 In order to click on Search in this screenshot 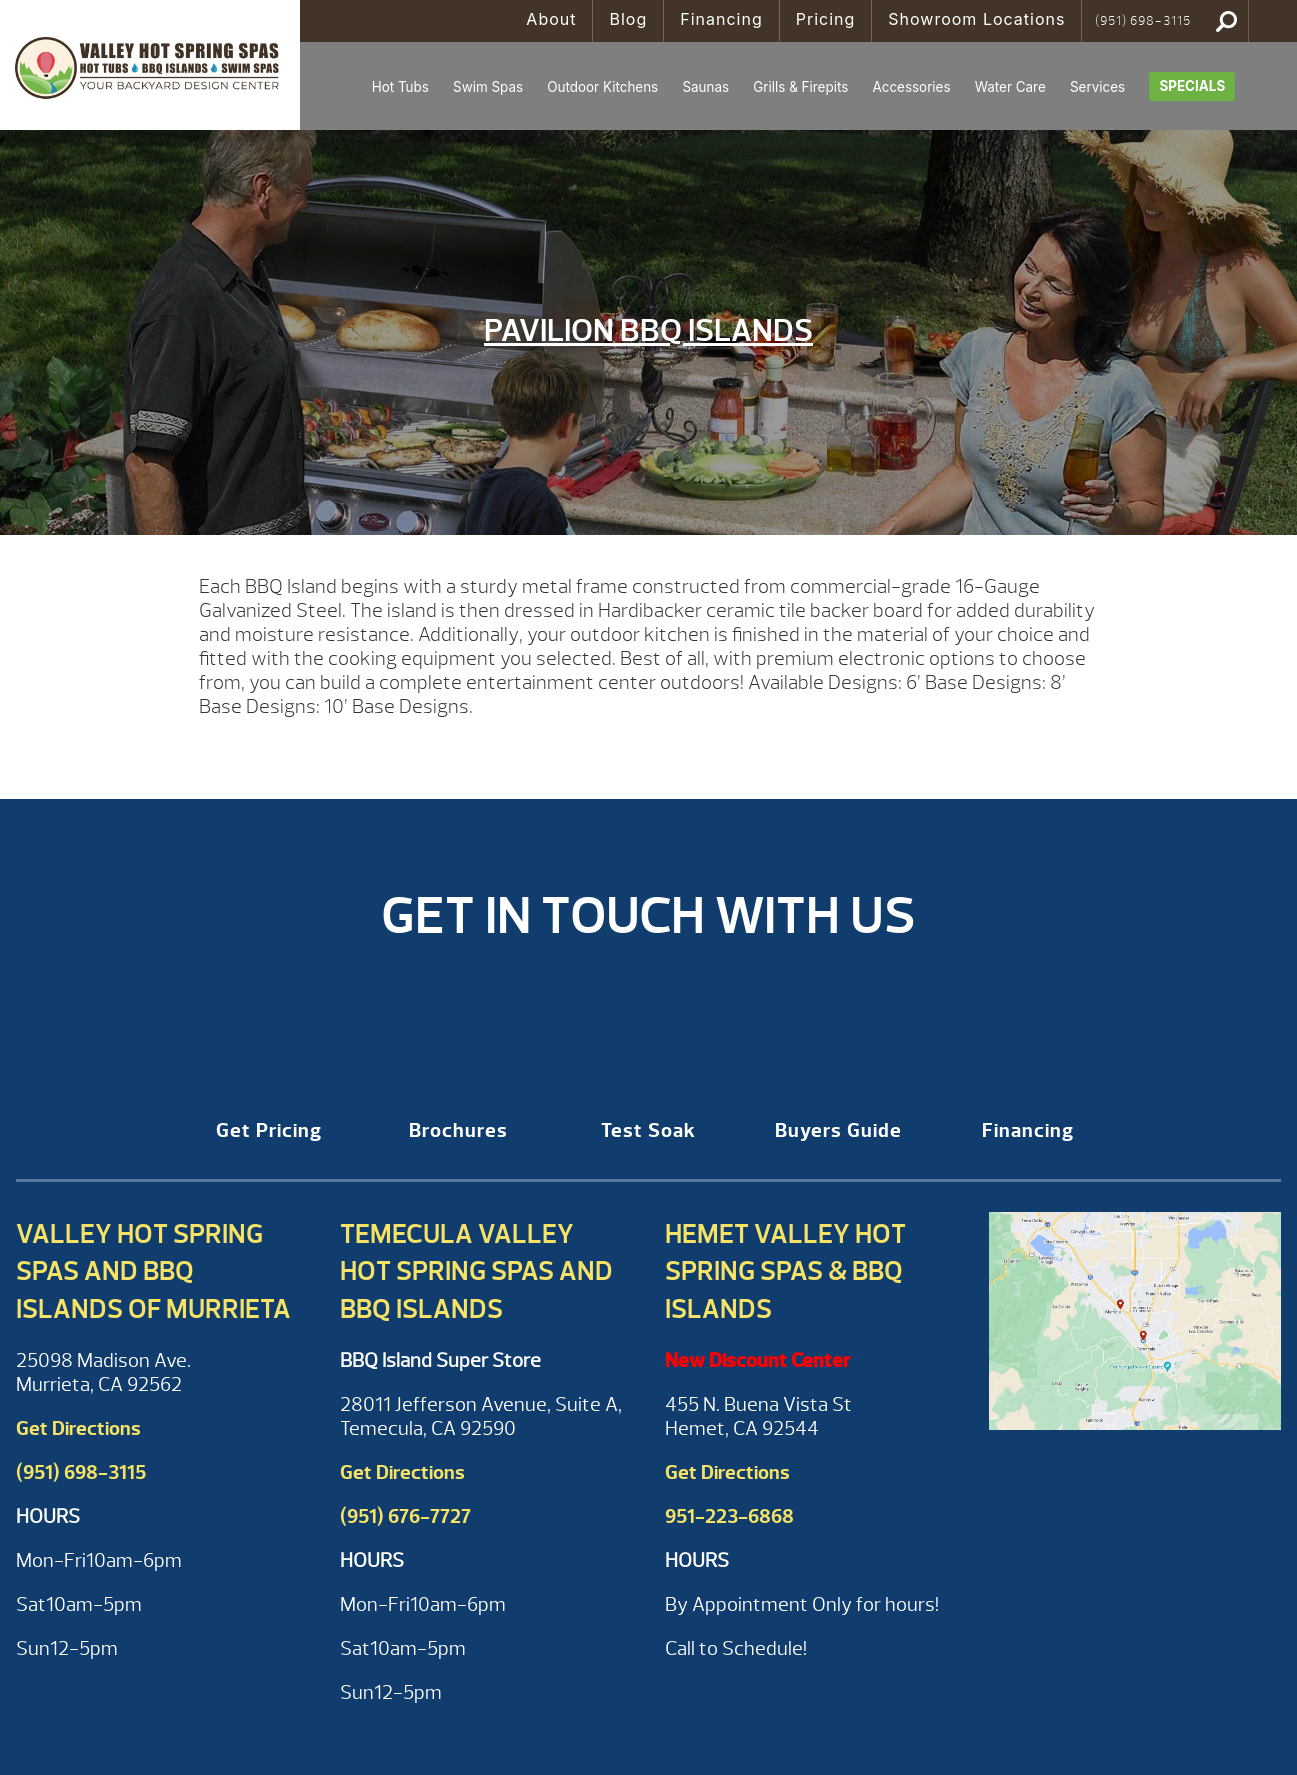, I will do `click(1226, 21)`.